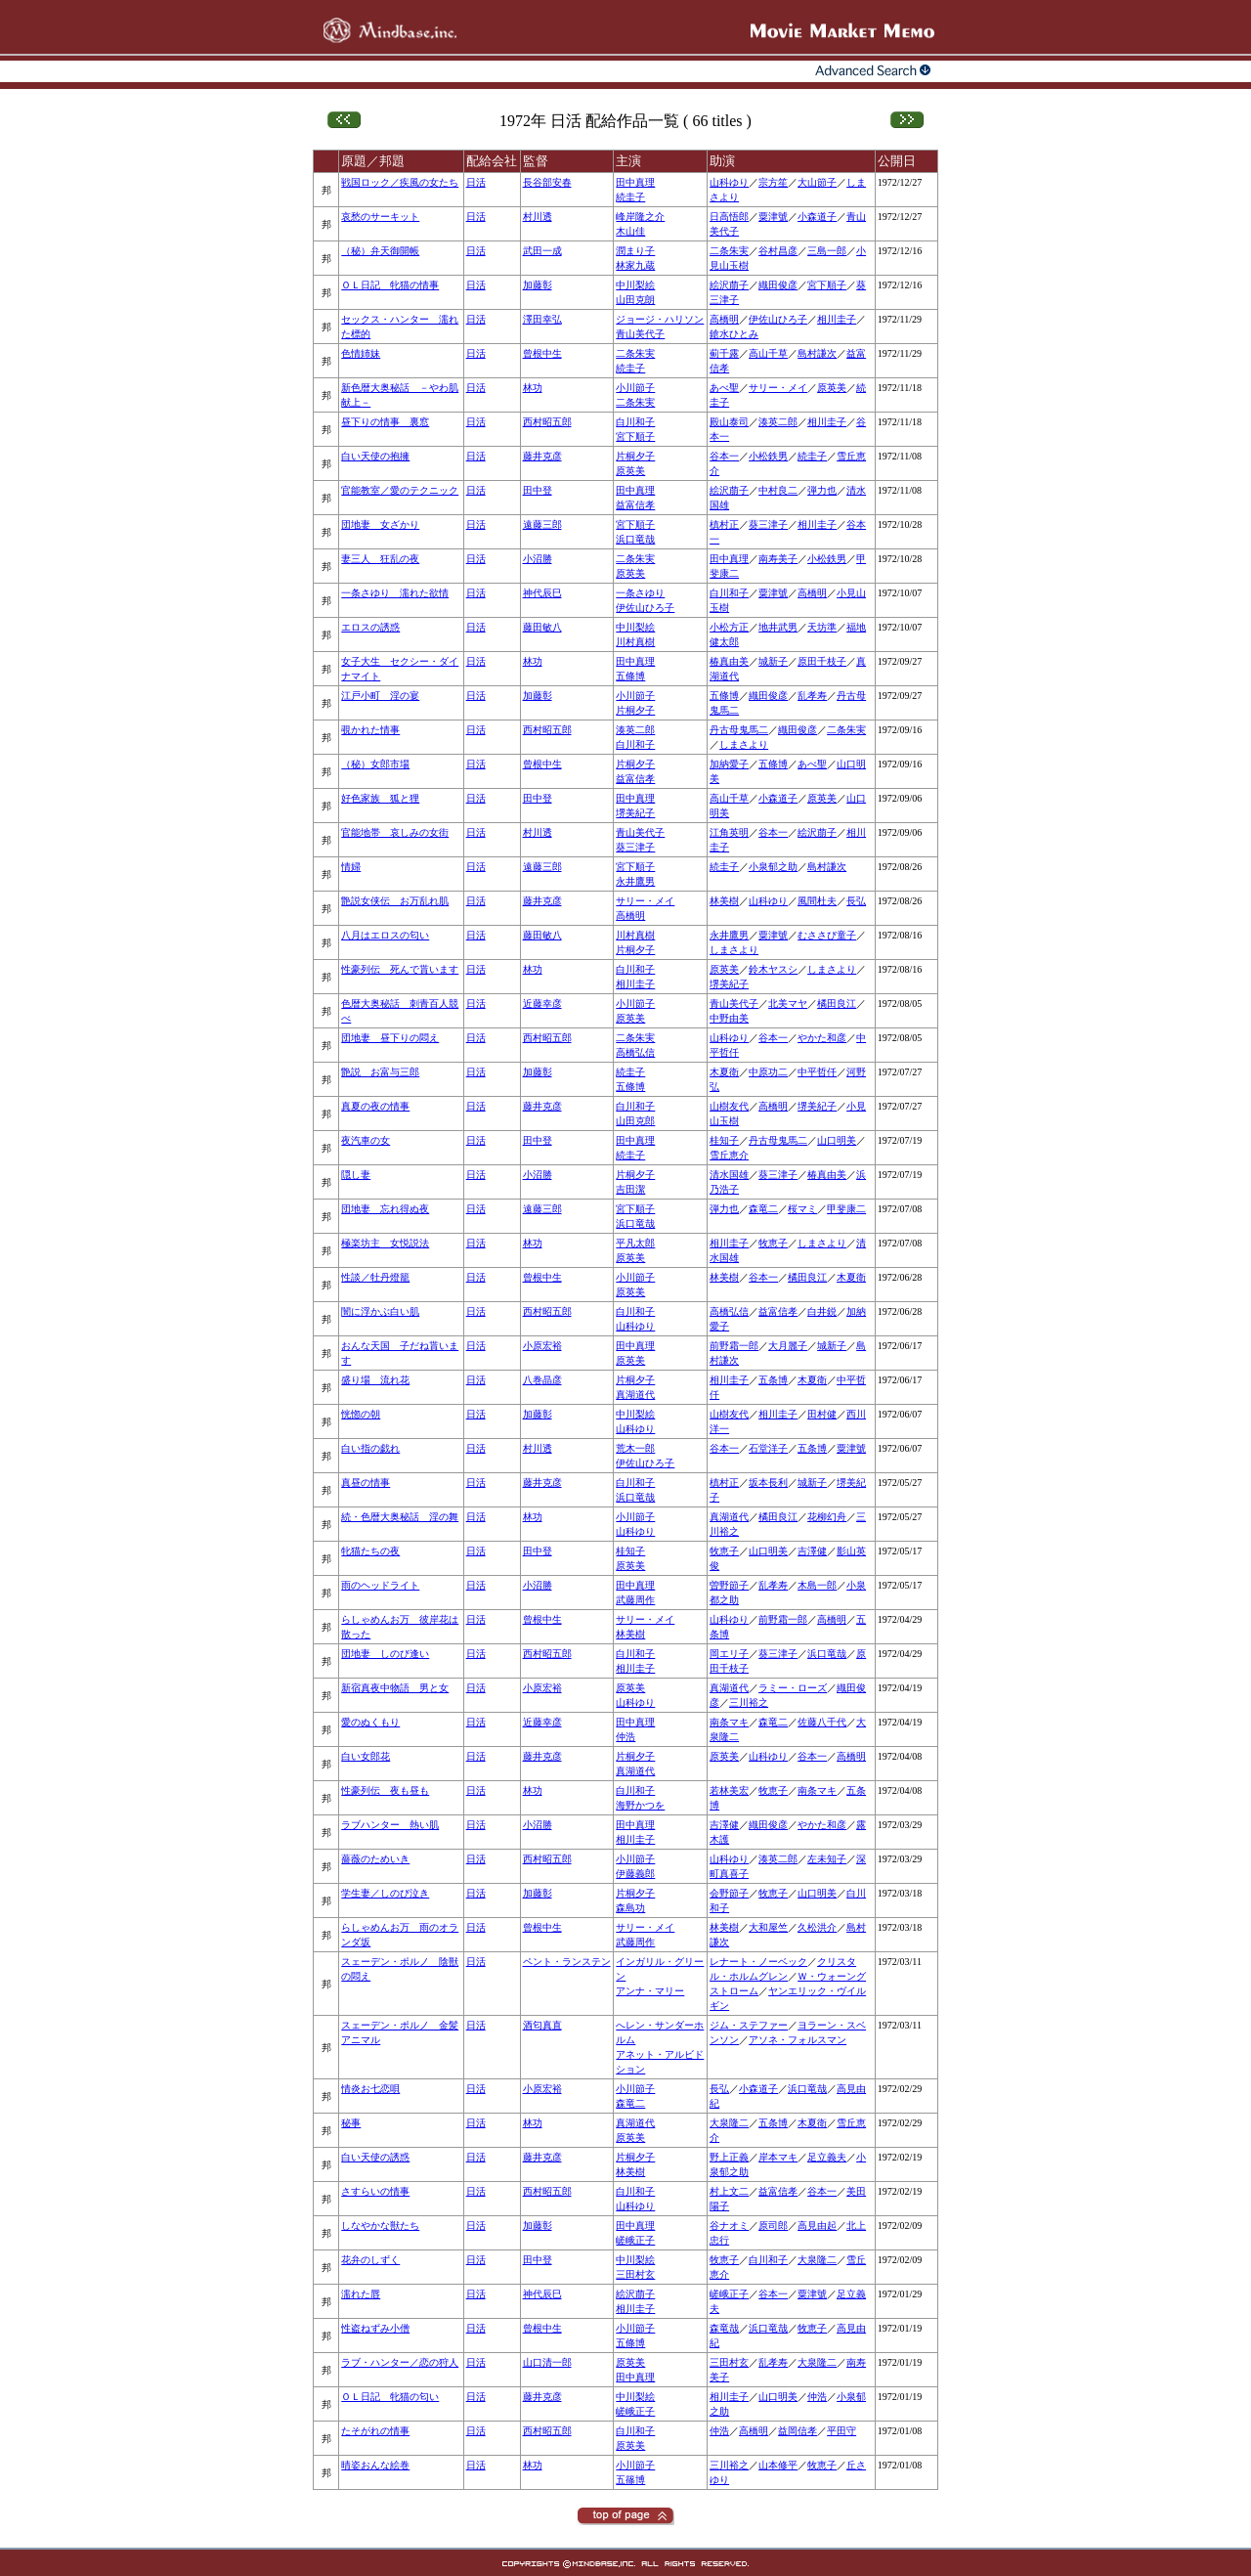 The image size is (1251, 2576). I want to click on ラブ・ハンター／恋の狩人, so click(399, 2362).